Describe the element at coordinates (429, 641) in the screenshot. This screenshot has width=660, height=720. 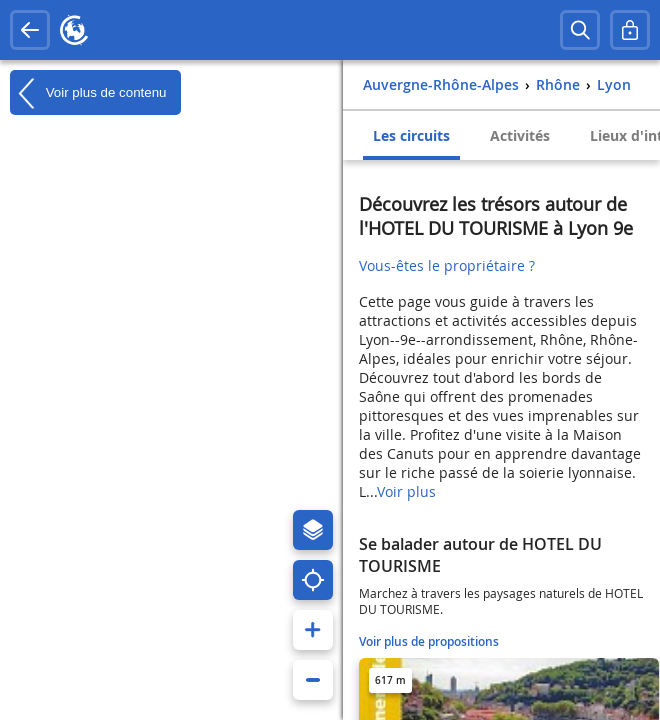
I see `Voir plus de propositions` at that location.